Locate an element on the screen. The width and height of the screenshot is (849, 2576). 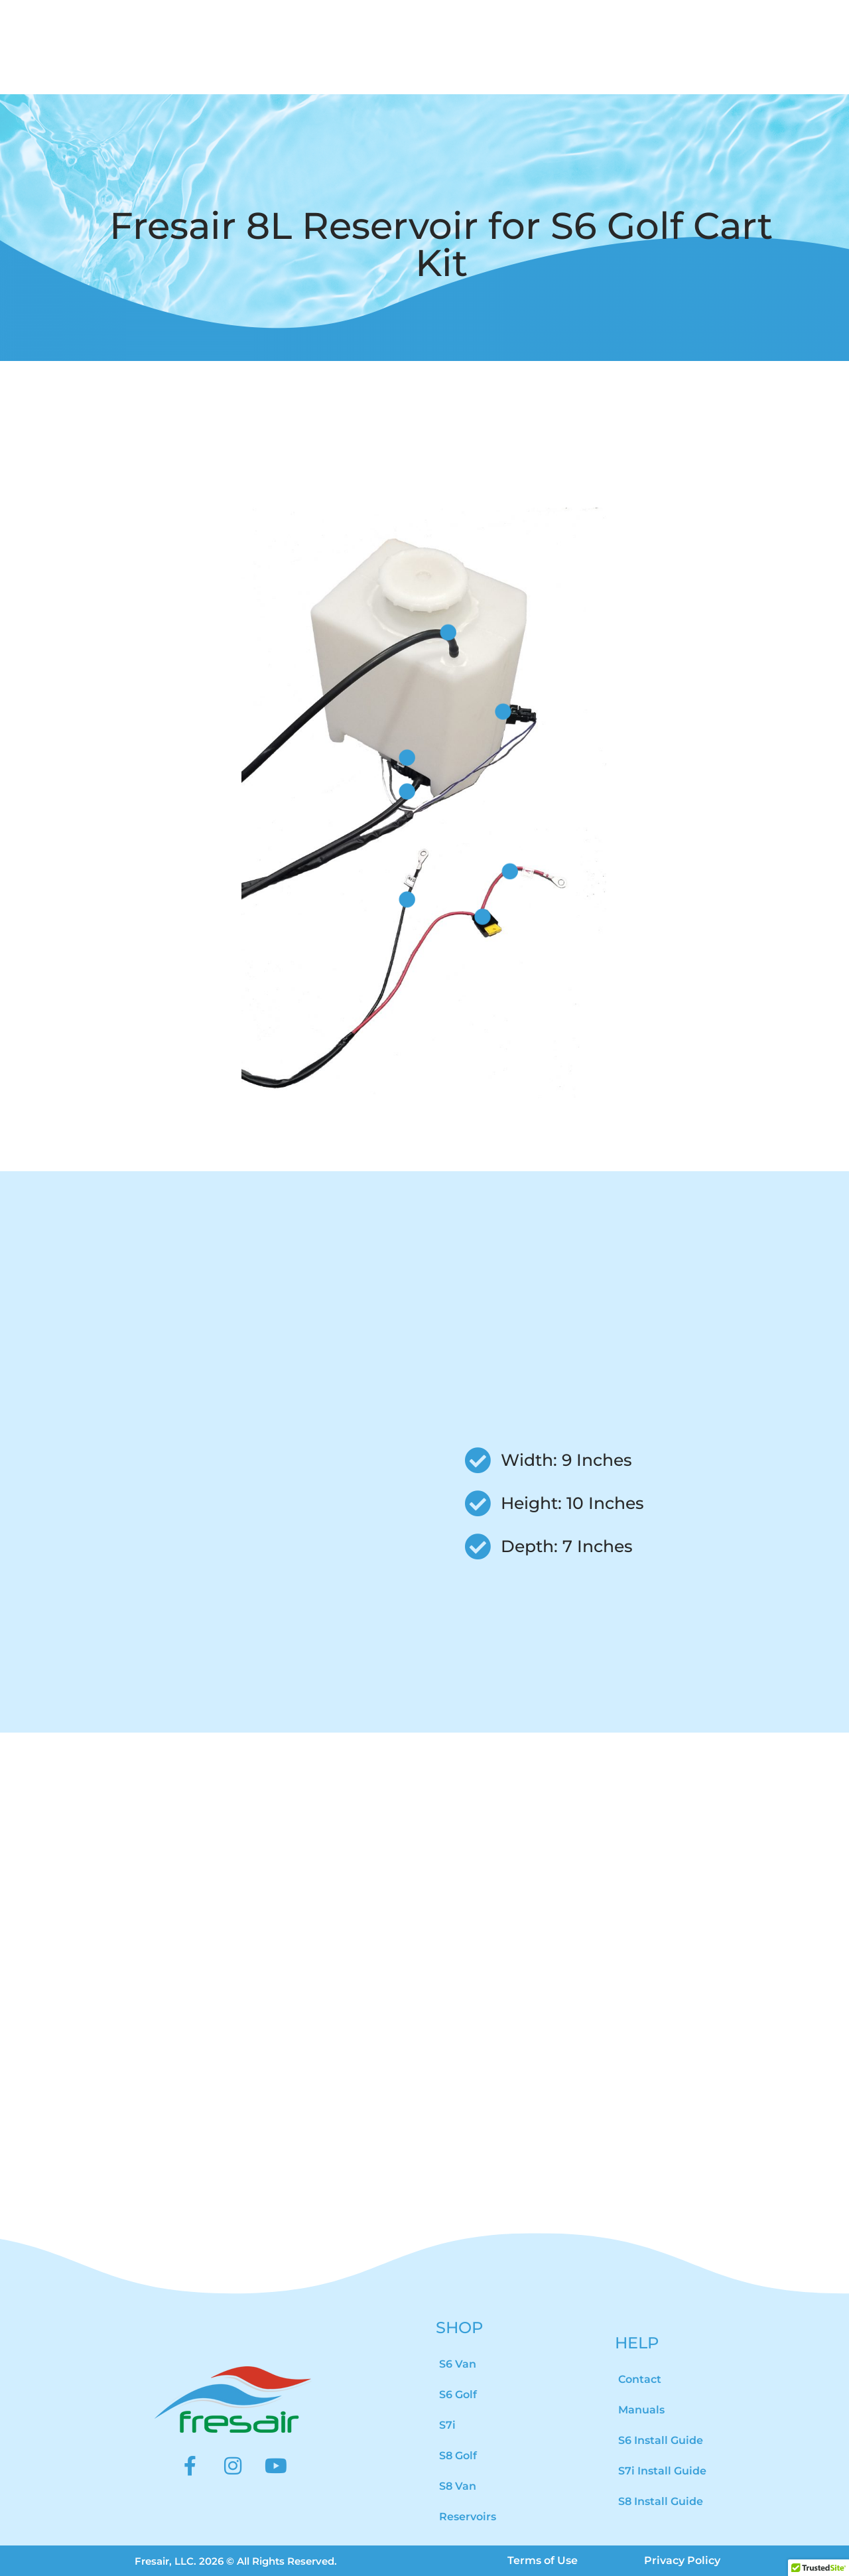
S7i Install Guide is located at coordinates (662, 2471).